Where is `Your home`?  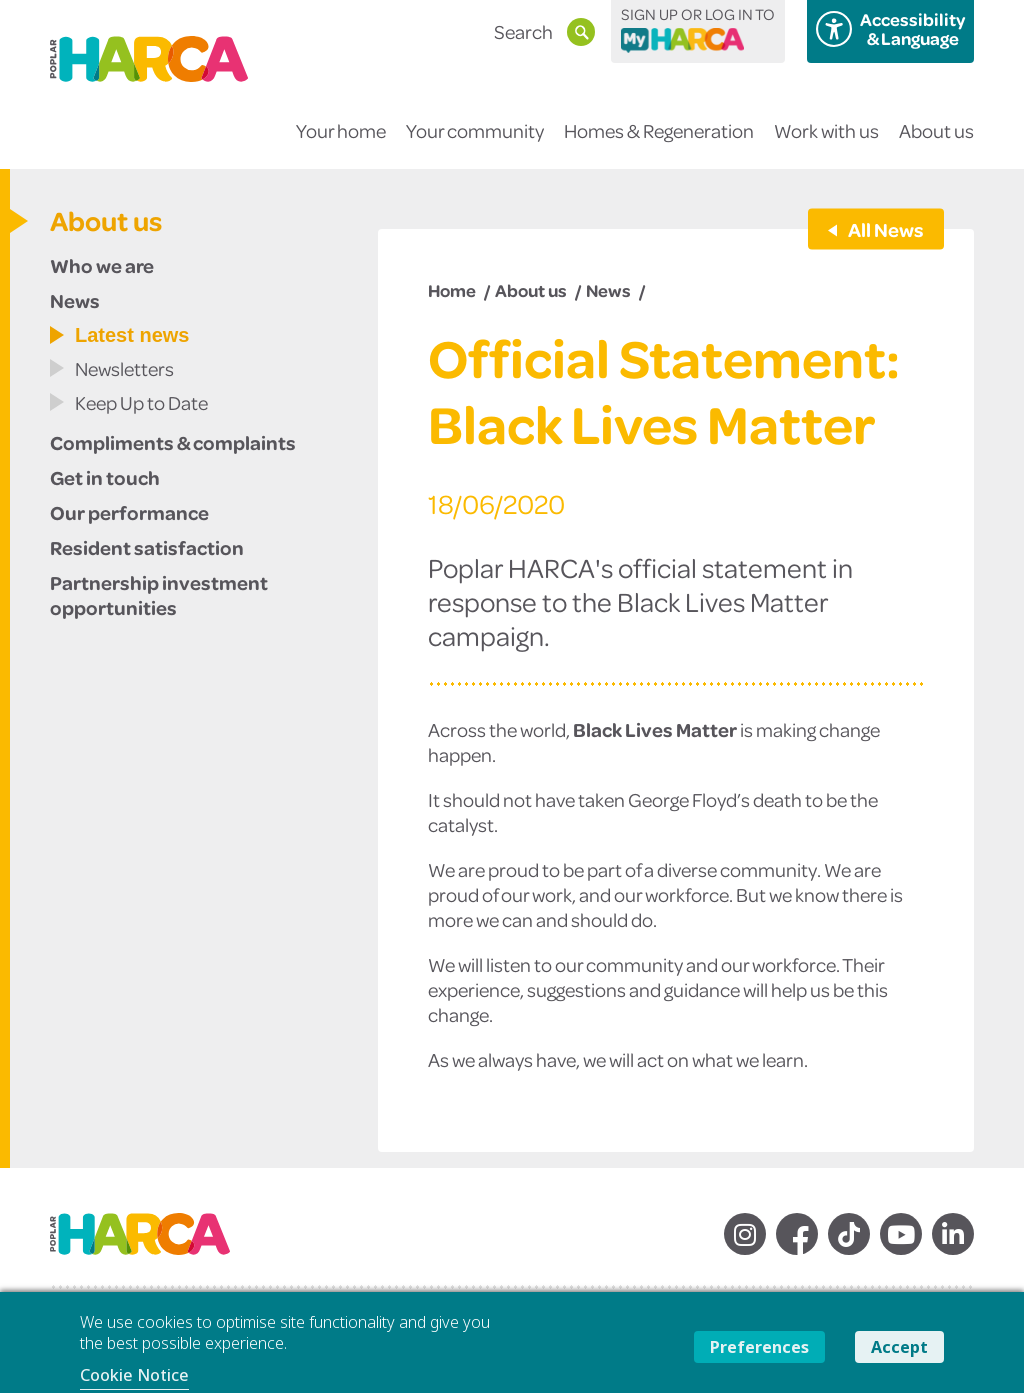 Your home is located at coordinates (341, 143).